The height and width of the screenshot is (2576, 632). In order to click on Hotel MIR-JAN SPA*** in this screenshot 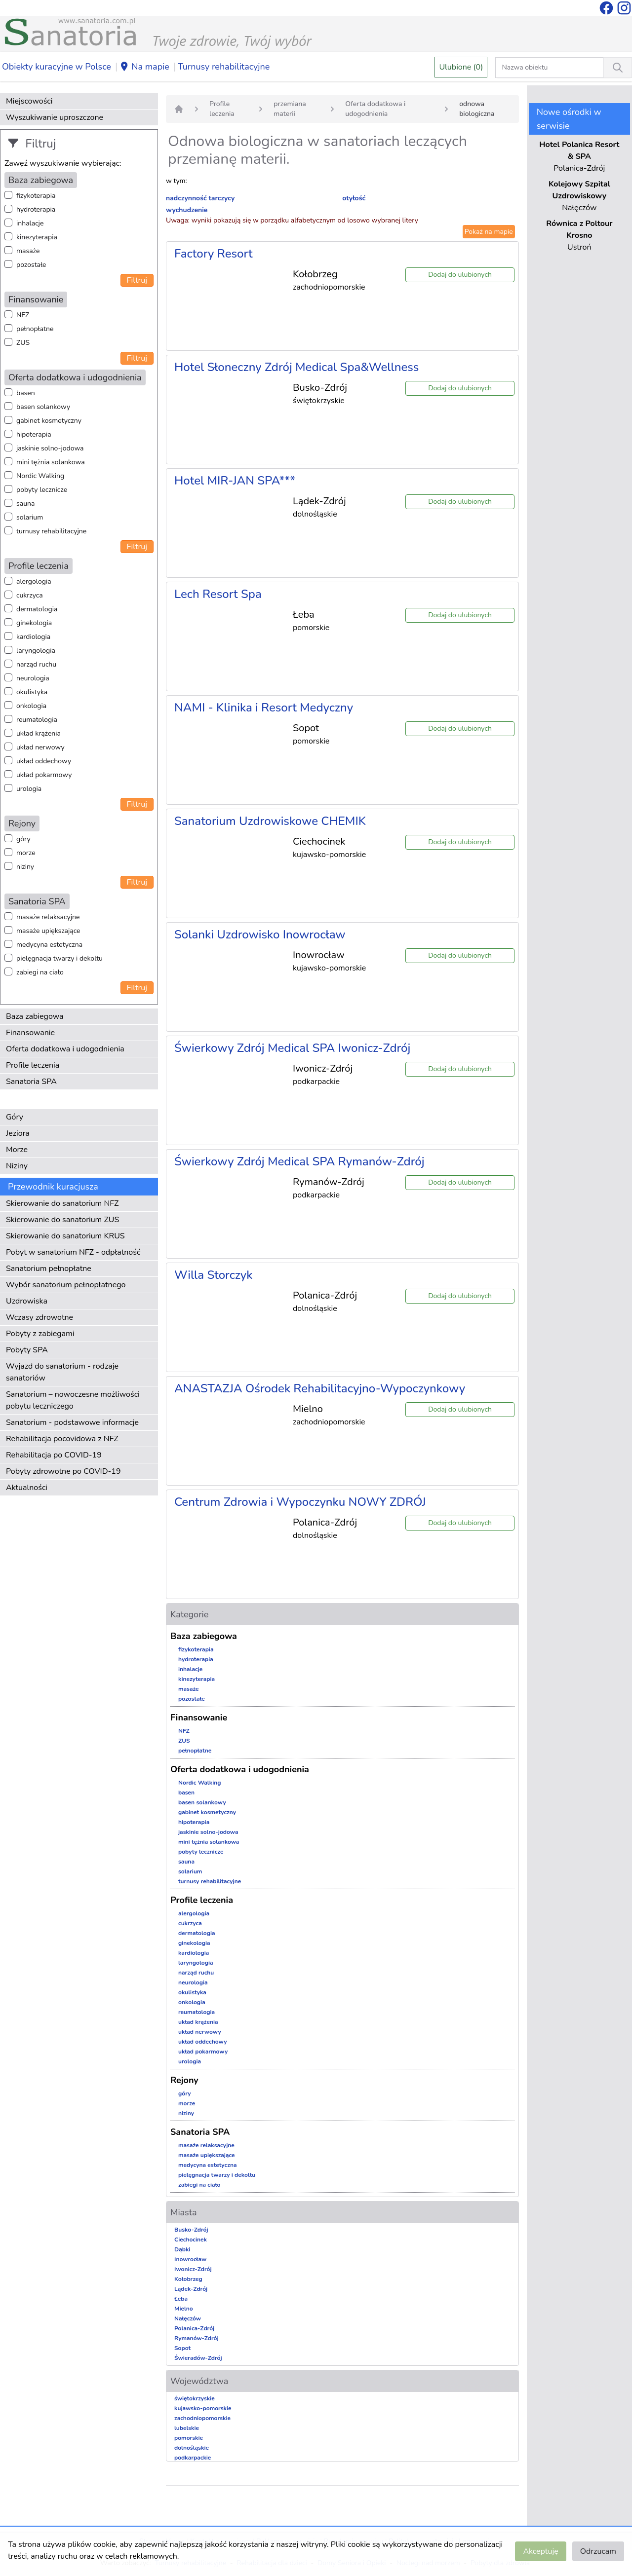, I will do `click(234, 480)`.